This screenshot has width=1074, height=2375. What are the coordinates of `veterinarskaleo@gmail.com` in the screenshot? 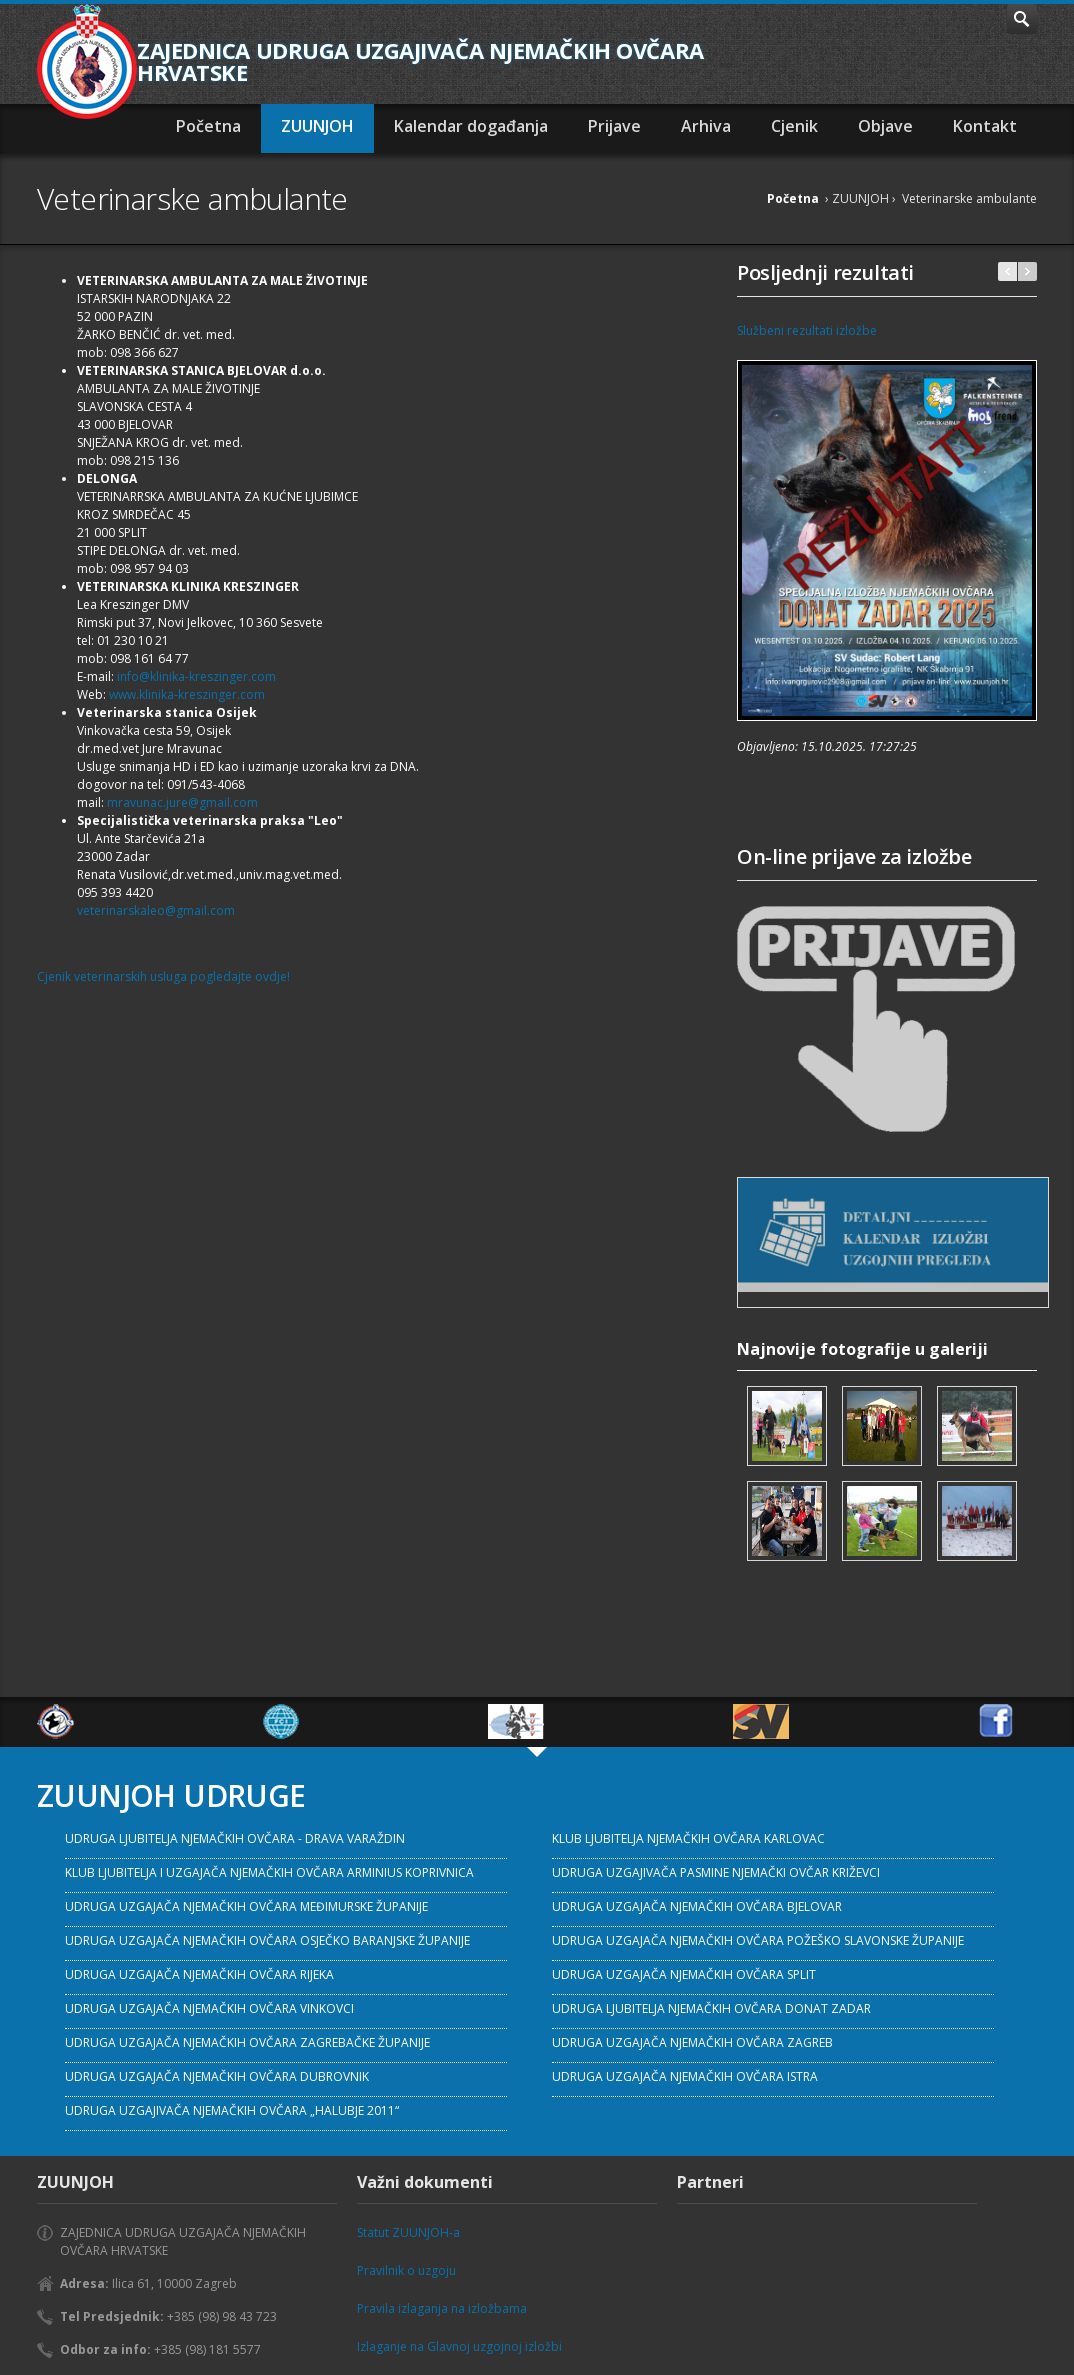 It's located at (156, 910).